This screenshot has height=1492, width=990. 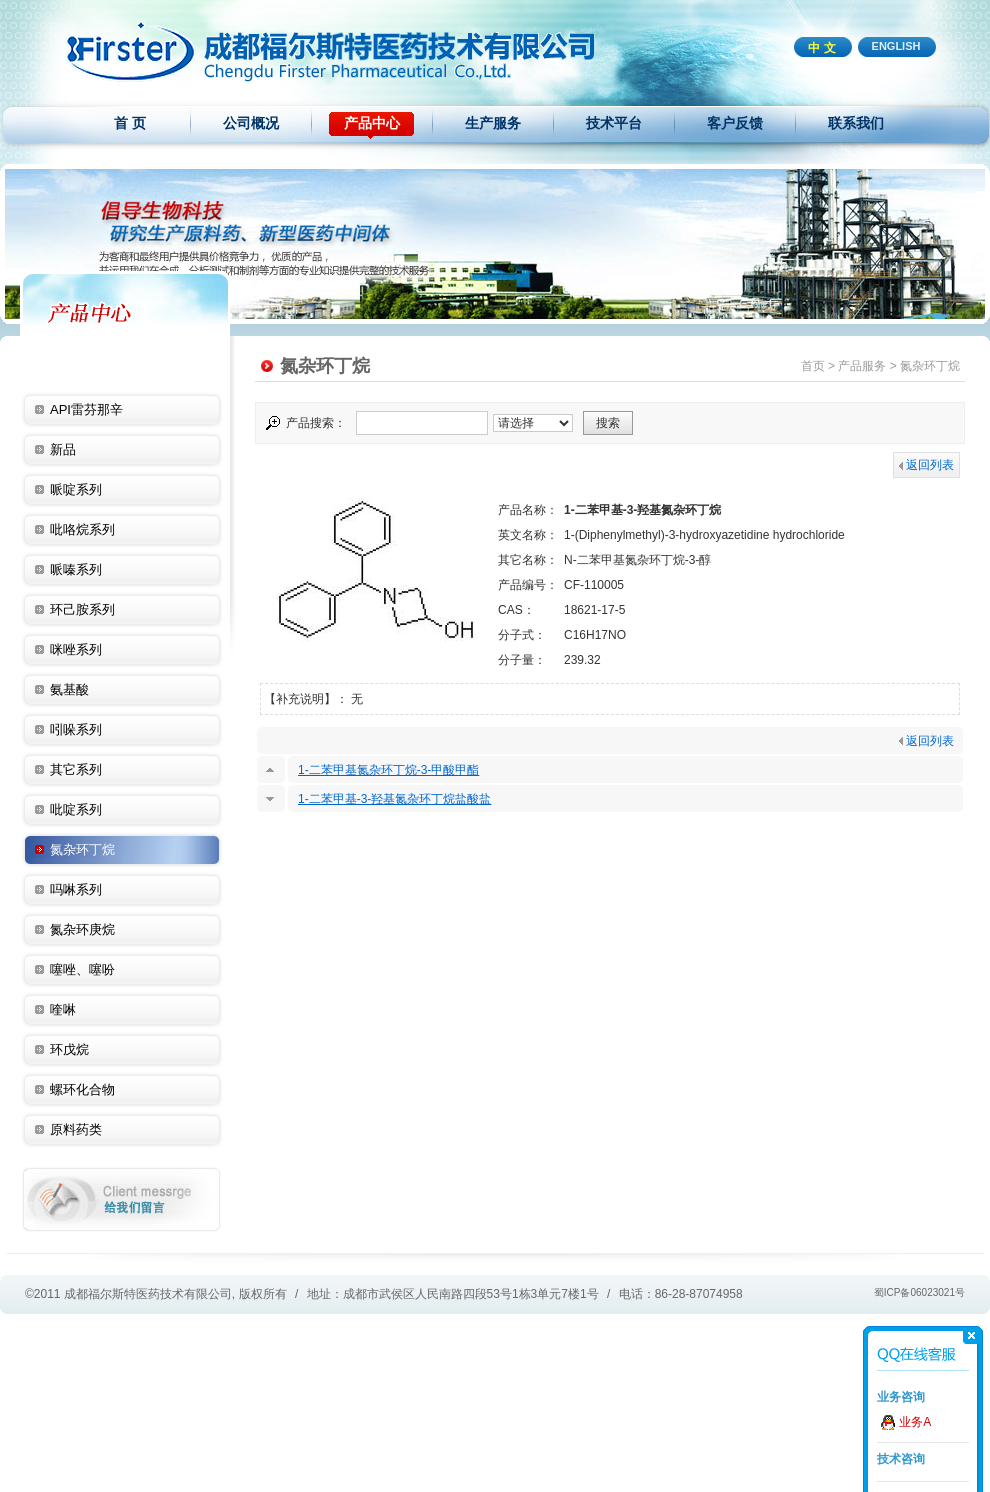 What do you see at coordinates (76, 889) in the screenshot?
I see `吗啉系列` at bounding box center [76, 889].